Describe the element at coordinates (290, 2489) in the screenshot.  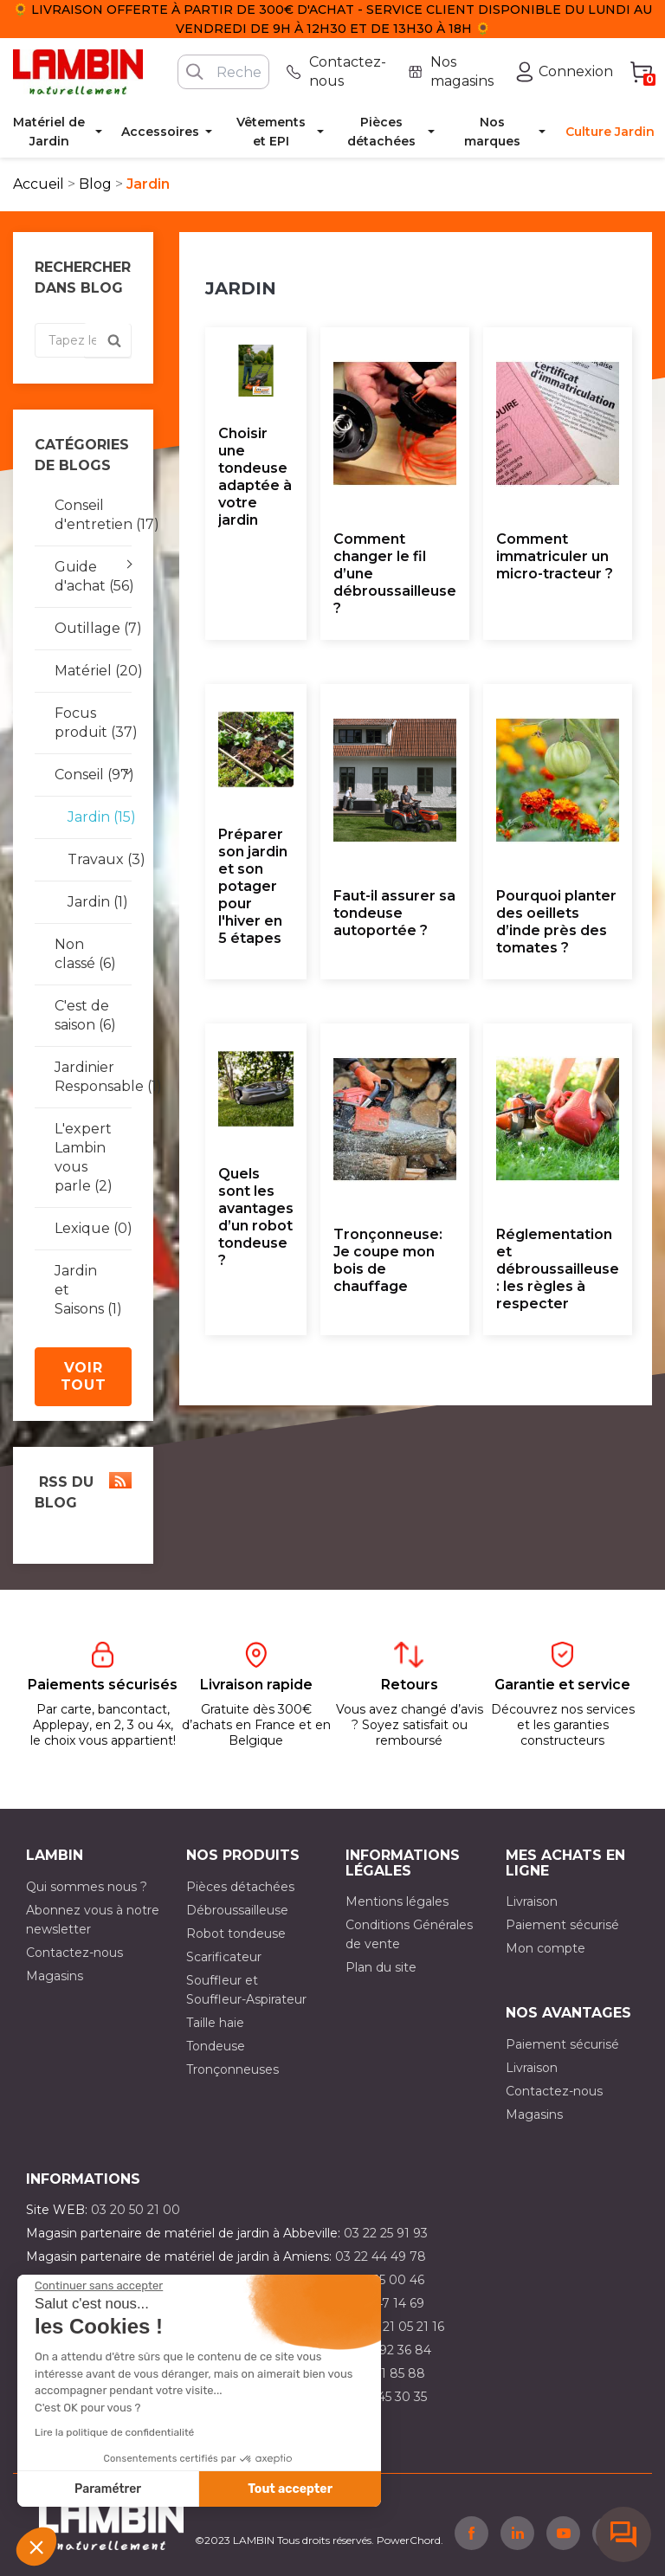
I see `Tout accepter [Accepter les cookies]` at that location.